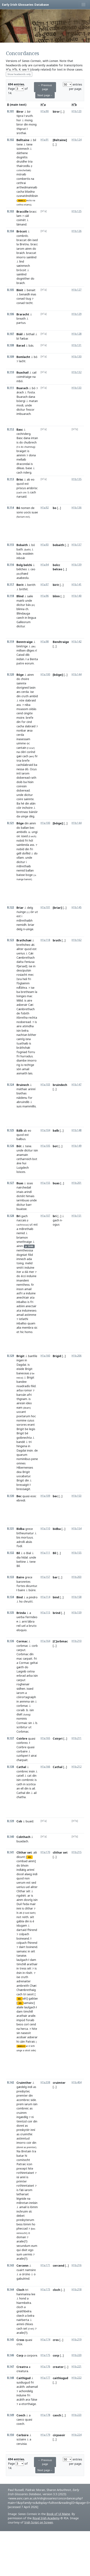 This screenshot has width=90, height=2576. I want to click on dib, so click(27, 655).